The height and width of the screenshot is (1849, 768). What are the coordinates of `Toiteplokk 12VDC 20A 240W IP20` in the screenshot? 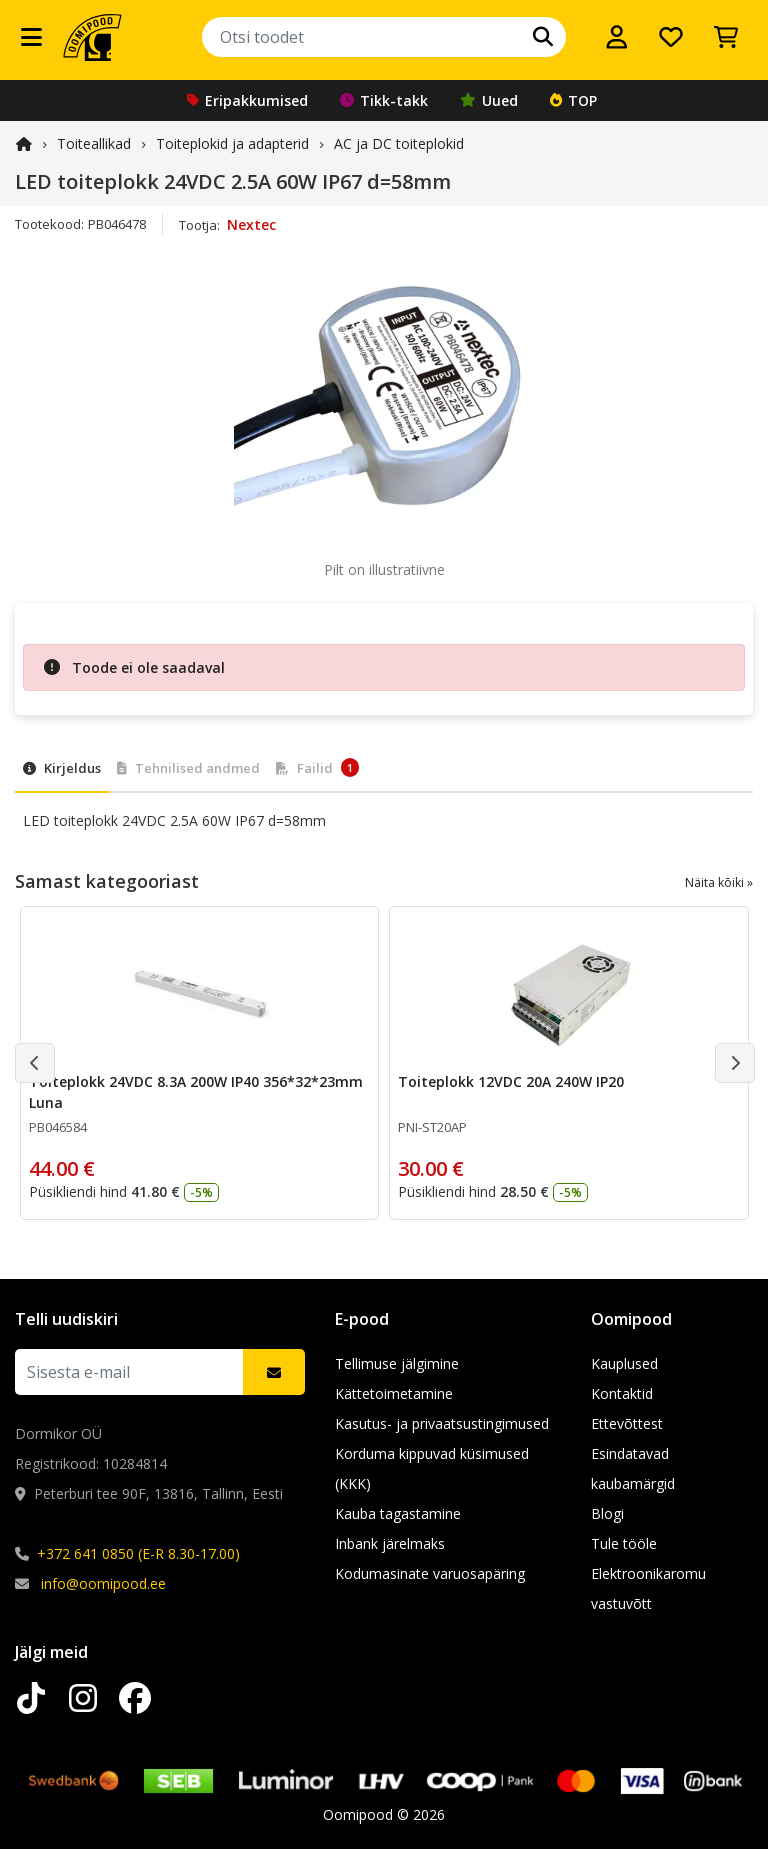 It's located at (511, 1081).